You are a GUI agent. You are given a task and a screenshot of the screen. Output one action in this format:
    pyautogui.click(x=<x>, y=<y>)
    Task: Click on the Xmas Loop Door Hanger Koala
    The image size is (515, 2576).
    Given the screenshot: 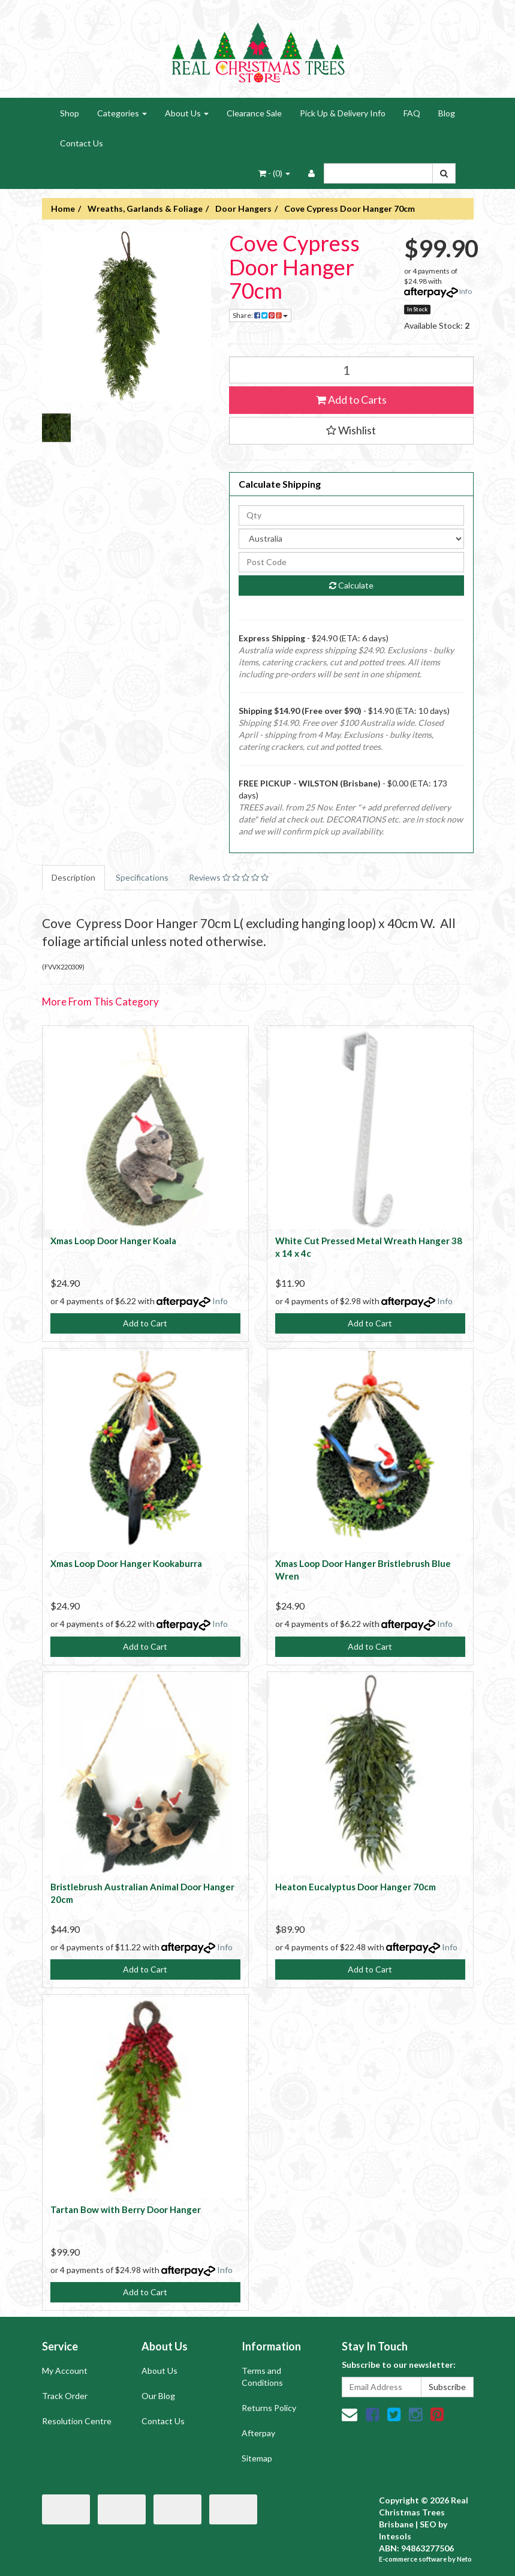 What is the action you would take?
    pyautogui.click(x=113, y=1240)
    